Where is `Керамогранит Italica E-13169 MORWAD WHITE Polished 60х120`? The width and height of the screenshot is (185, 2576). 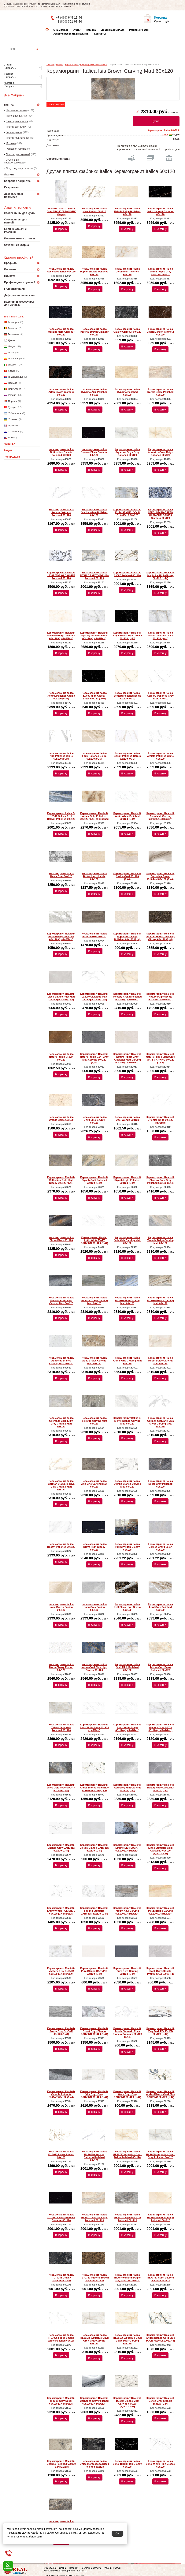 Керамогранит Italica E-13169 MORWAD WHITE Polished 60х120 is located at coordinates (61, 575).